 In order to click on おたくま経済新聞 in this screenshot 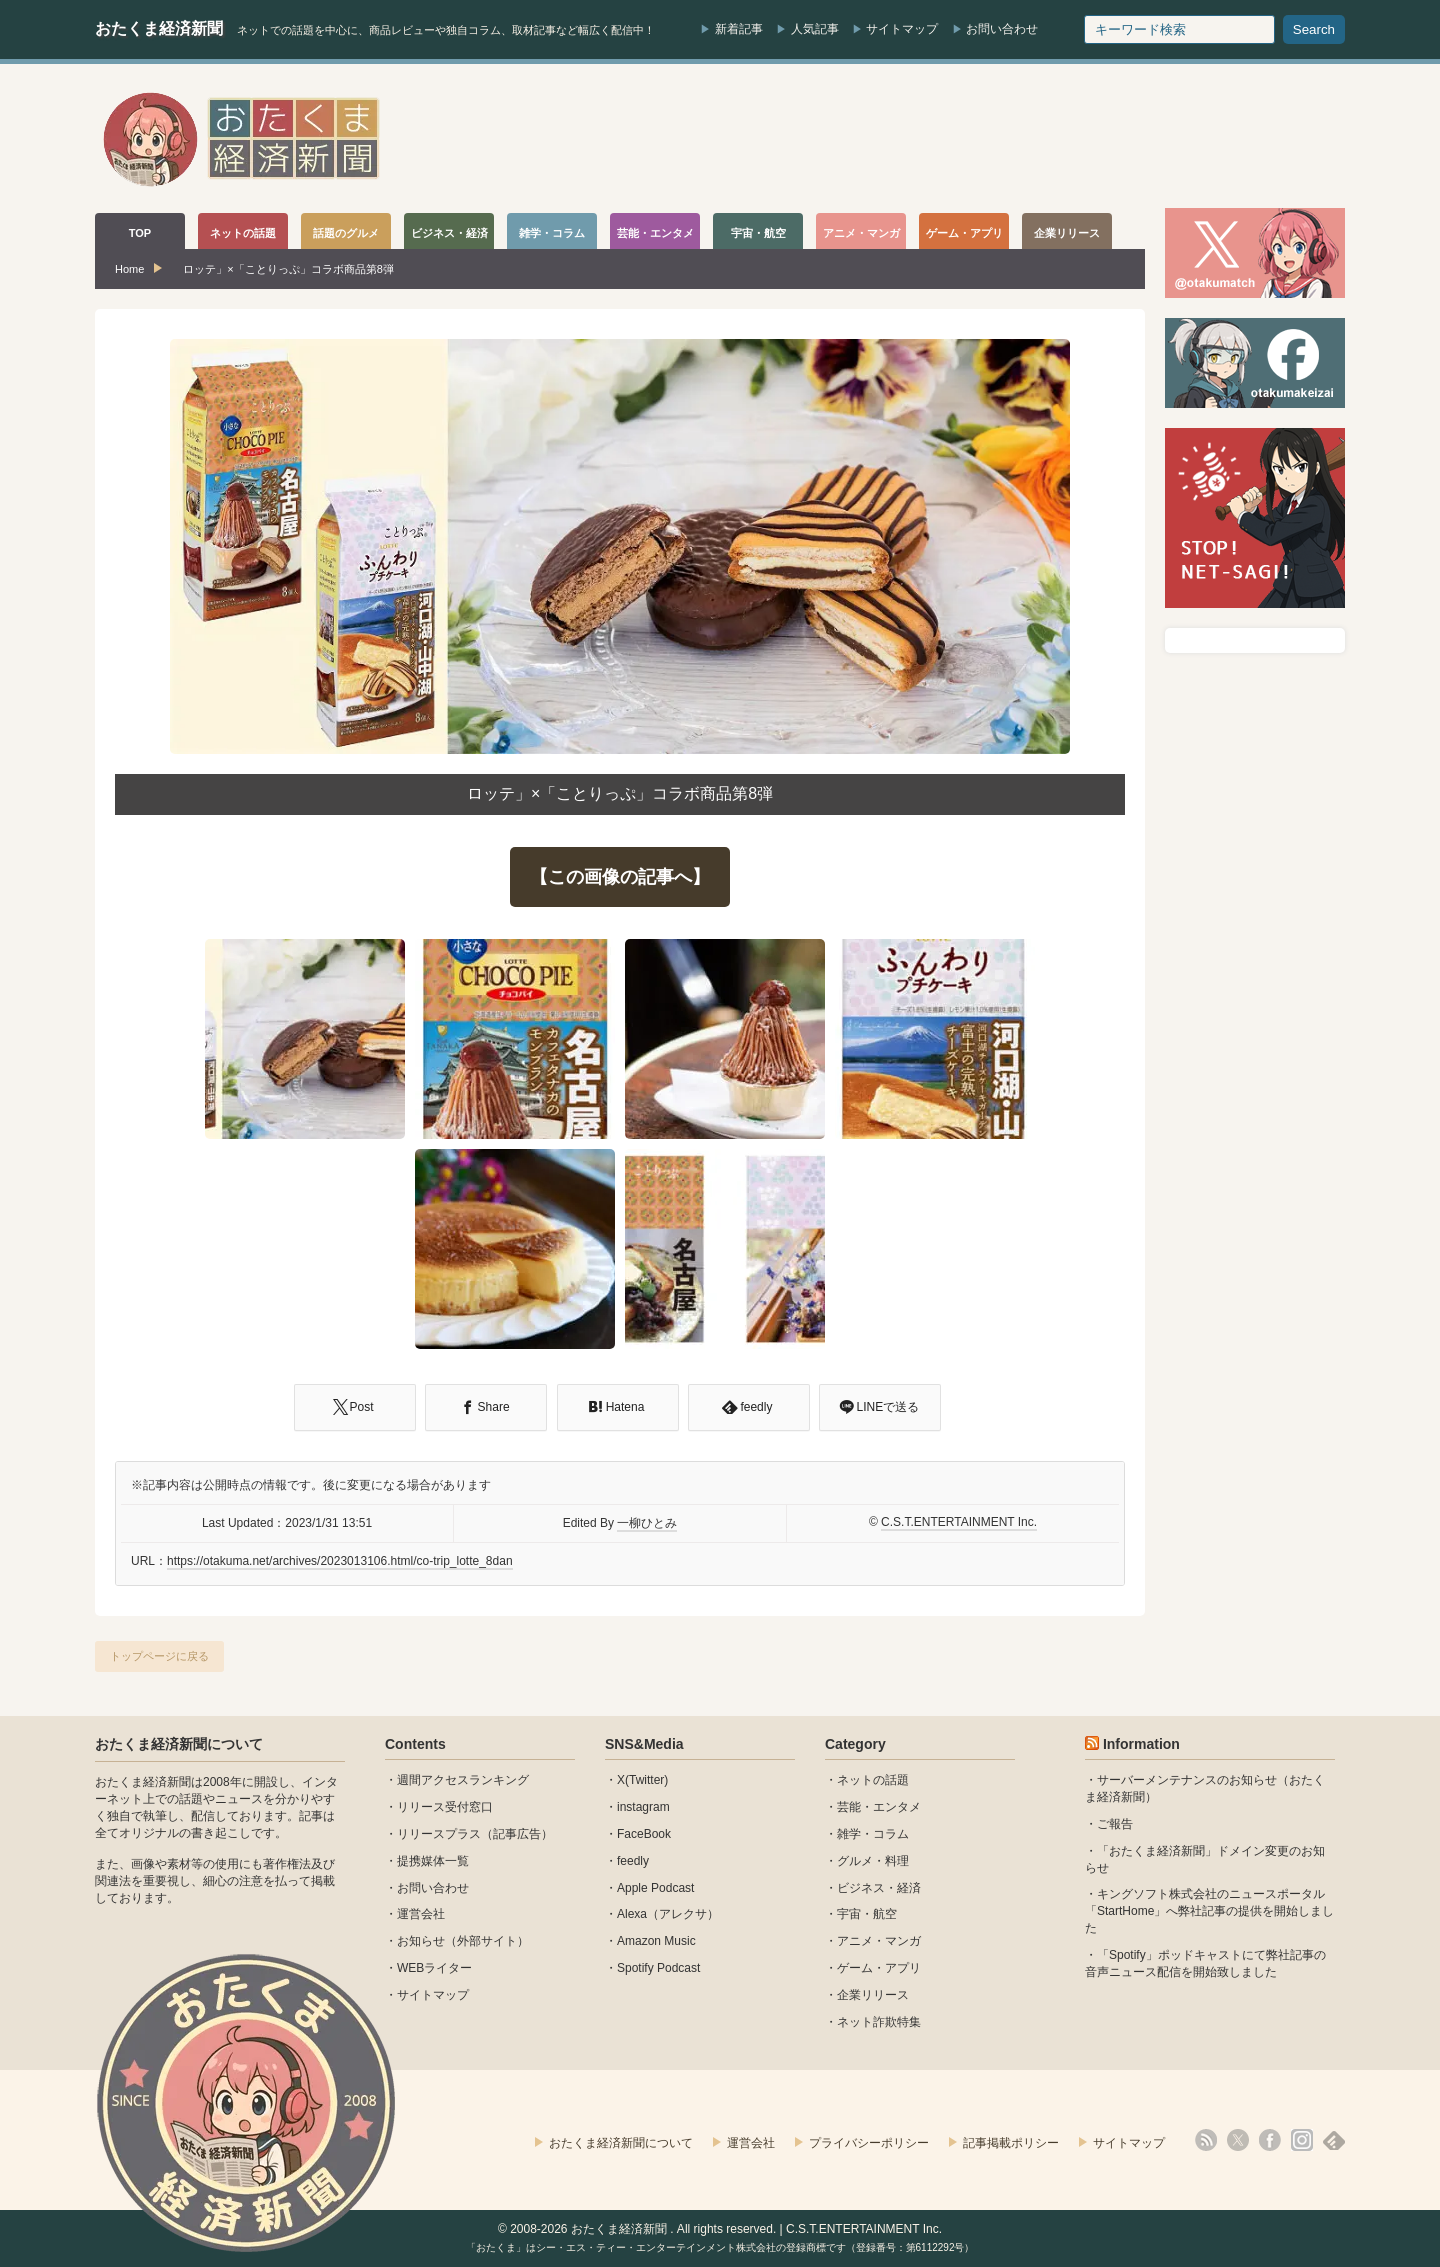, I will do `click(159, 28)`.